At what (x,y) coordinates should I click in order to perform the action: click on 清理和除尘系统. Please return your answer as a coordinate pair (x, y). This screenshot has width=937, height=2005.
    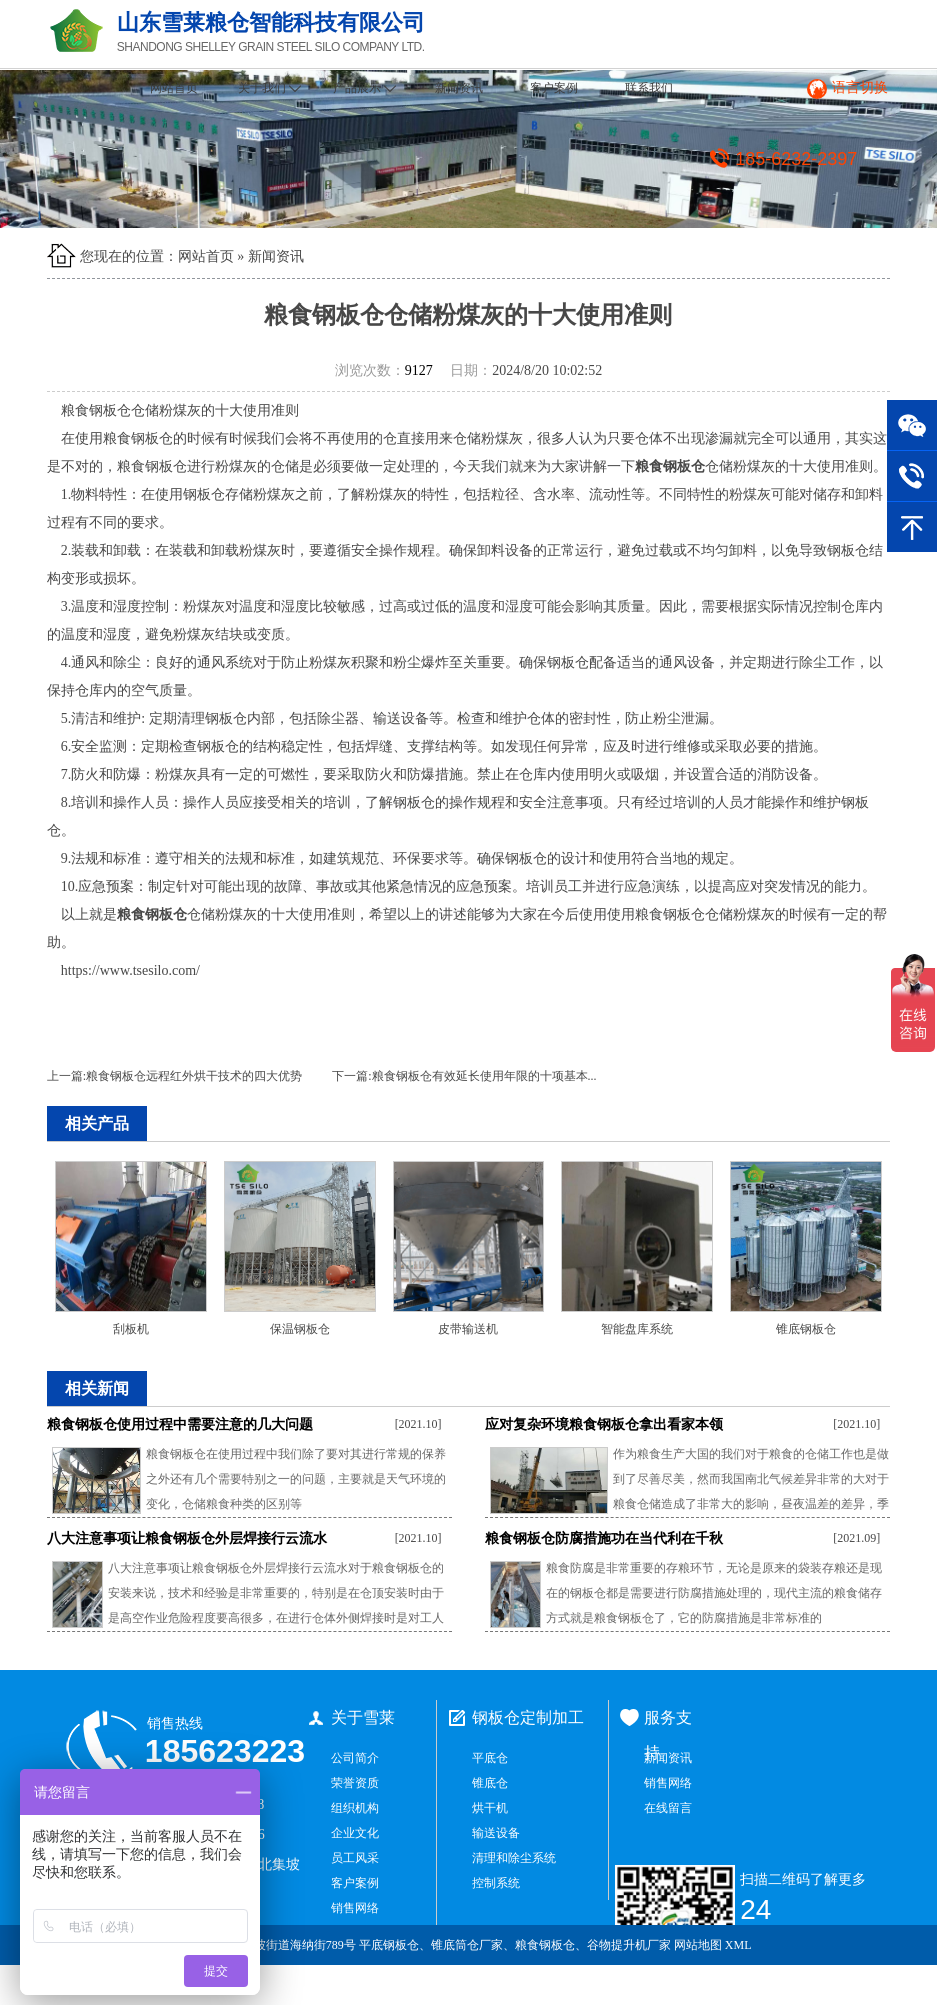
    Looking at the image, I should click on (514, 1858).